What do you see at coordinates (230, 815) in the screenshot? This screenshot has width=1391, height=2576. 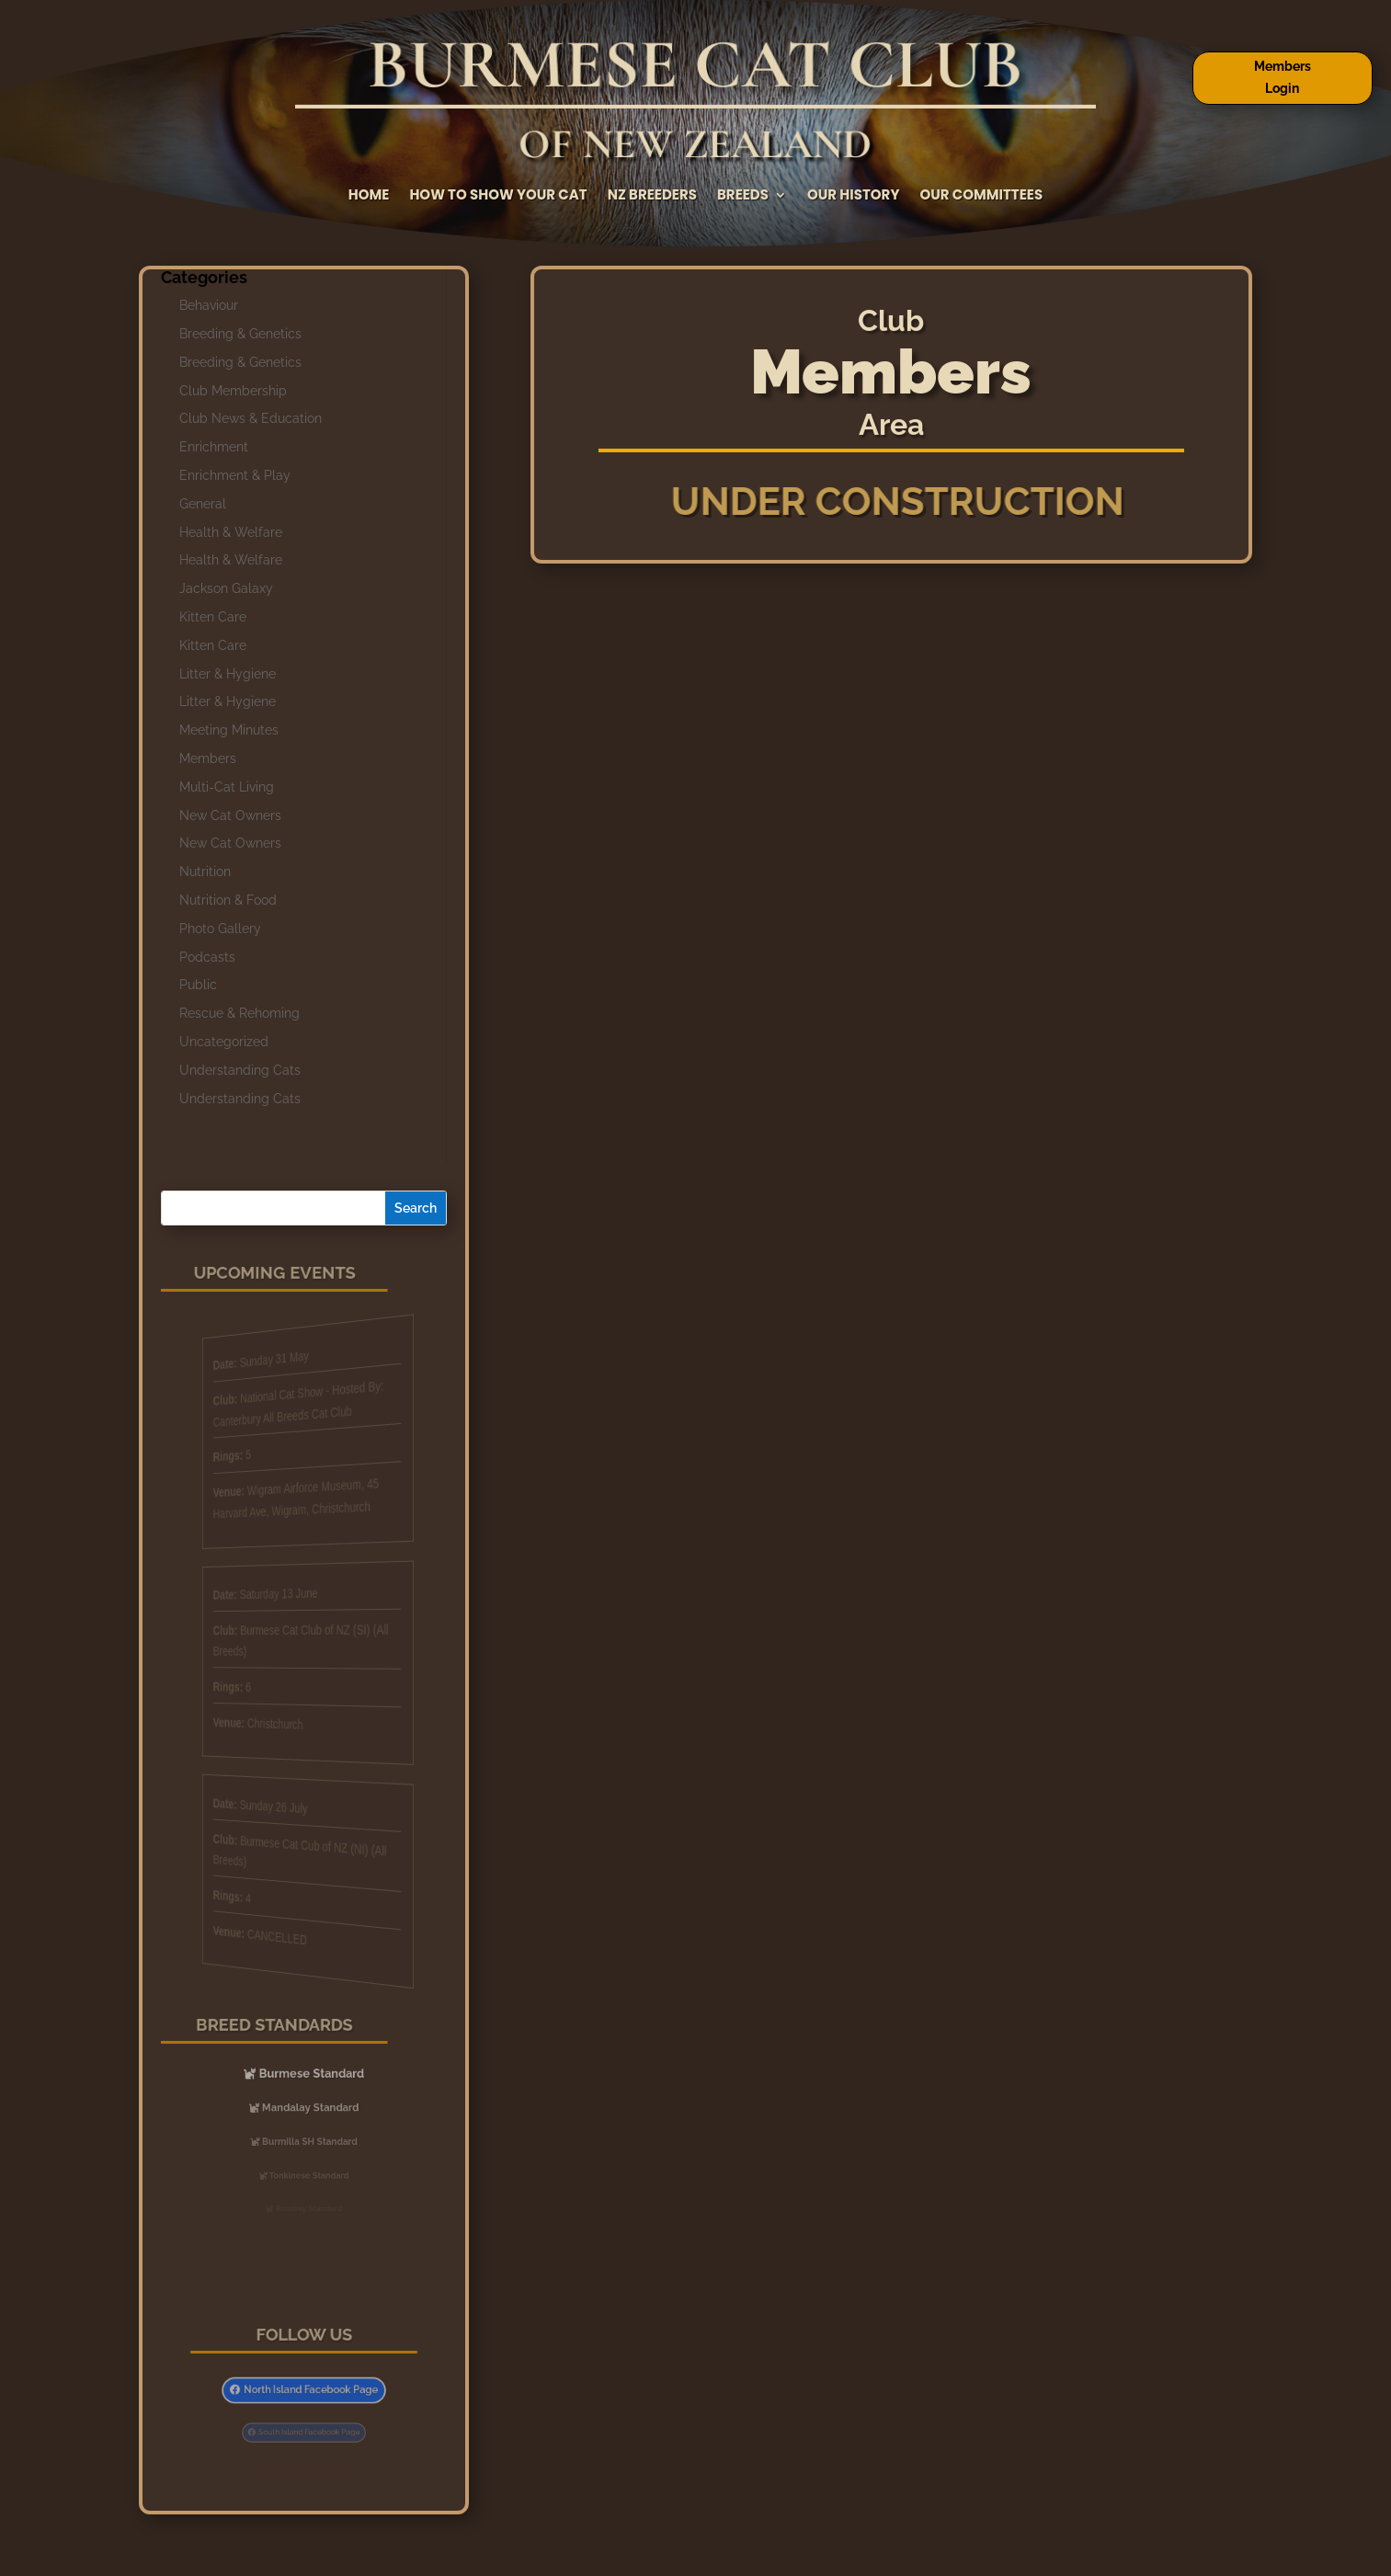 I see `New Cat Owners` at bounding box center [230, 815].